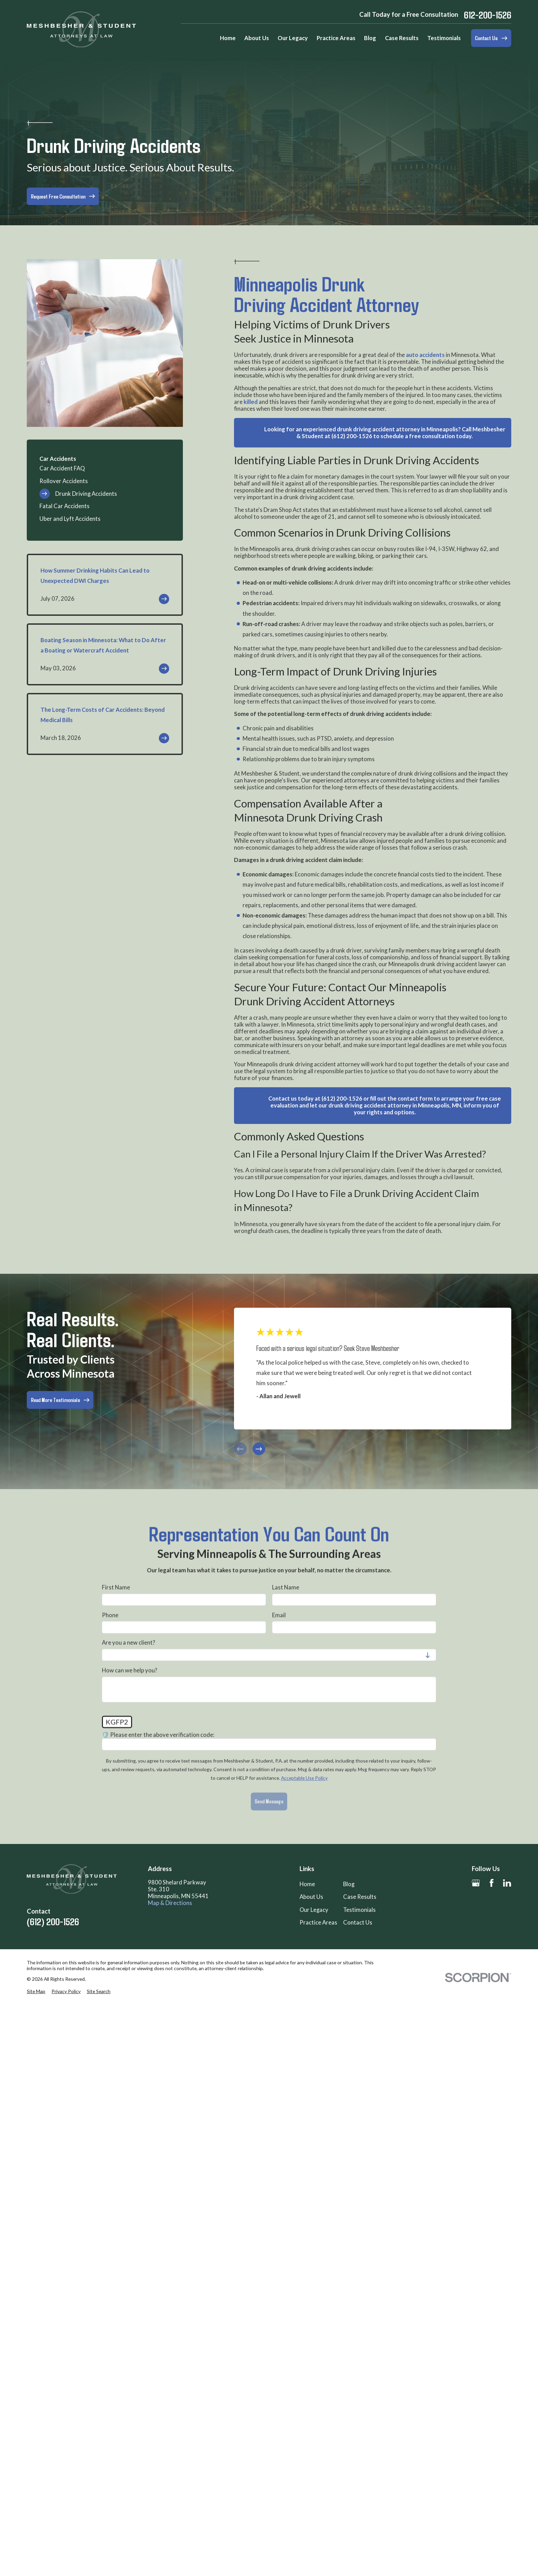 The image size is (538, 2576). Describe the element at coordinates (158, 1734) in the screenshot. I see `🛡️ Please enter the above verification code:` at that location.